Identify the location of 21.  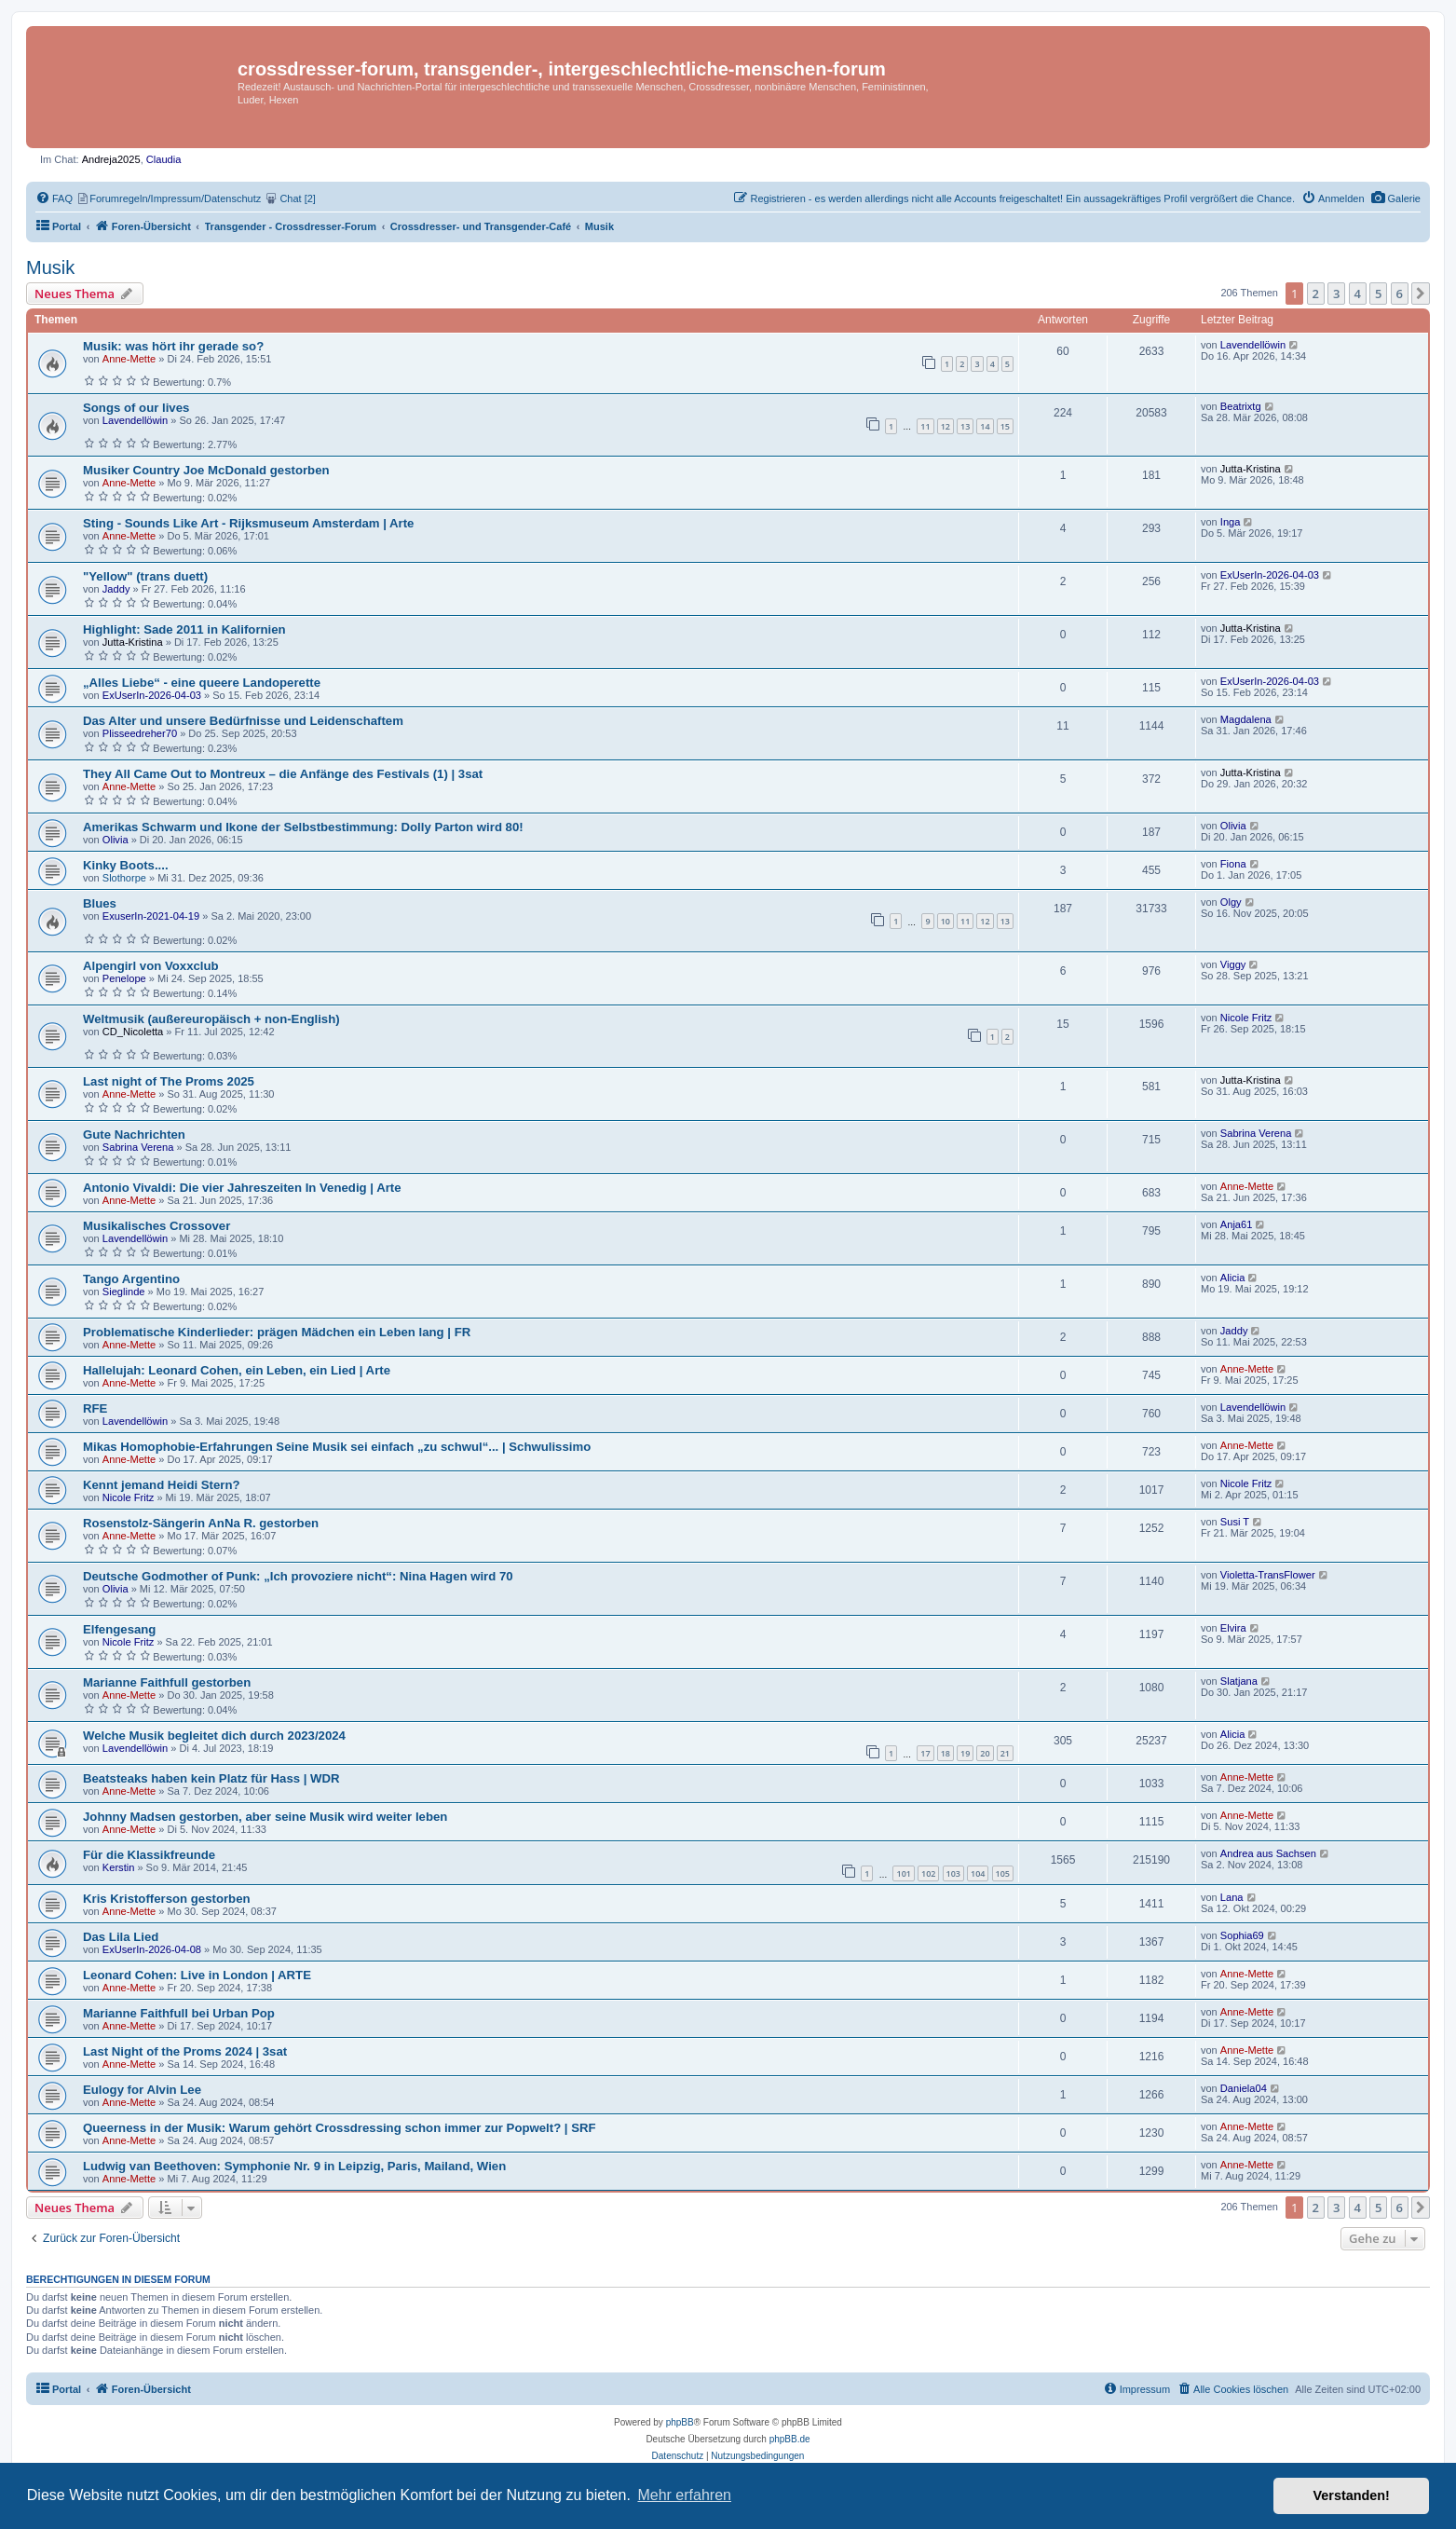
(1005, 1753).